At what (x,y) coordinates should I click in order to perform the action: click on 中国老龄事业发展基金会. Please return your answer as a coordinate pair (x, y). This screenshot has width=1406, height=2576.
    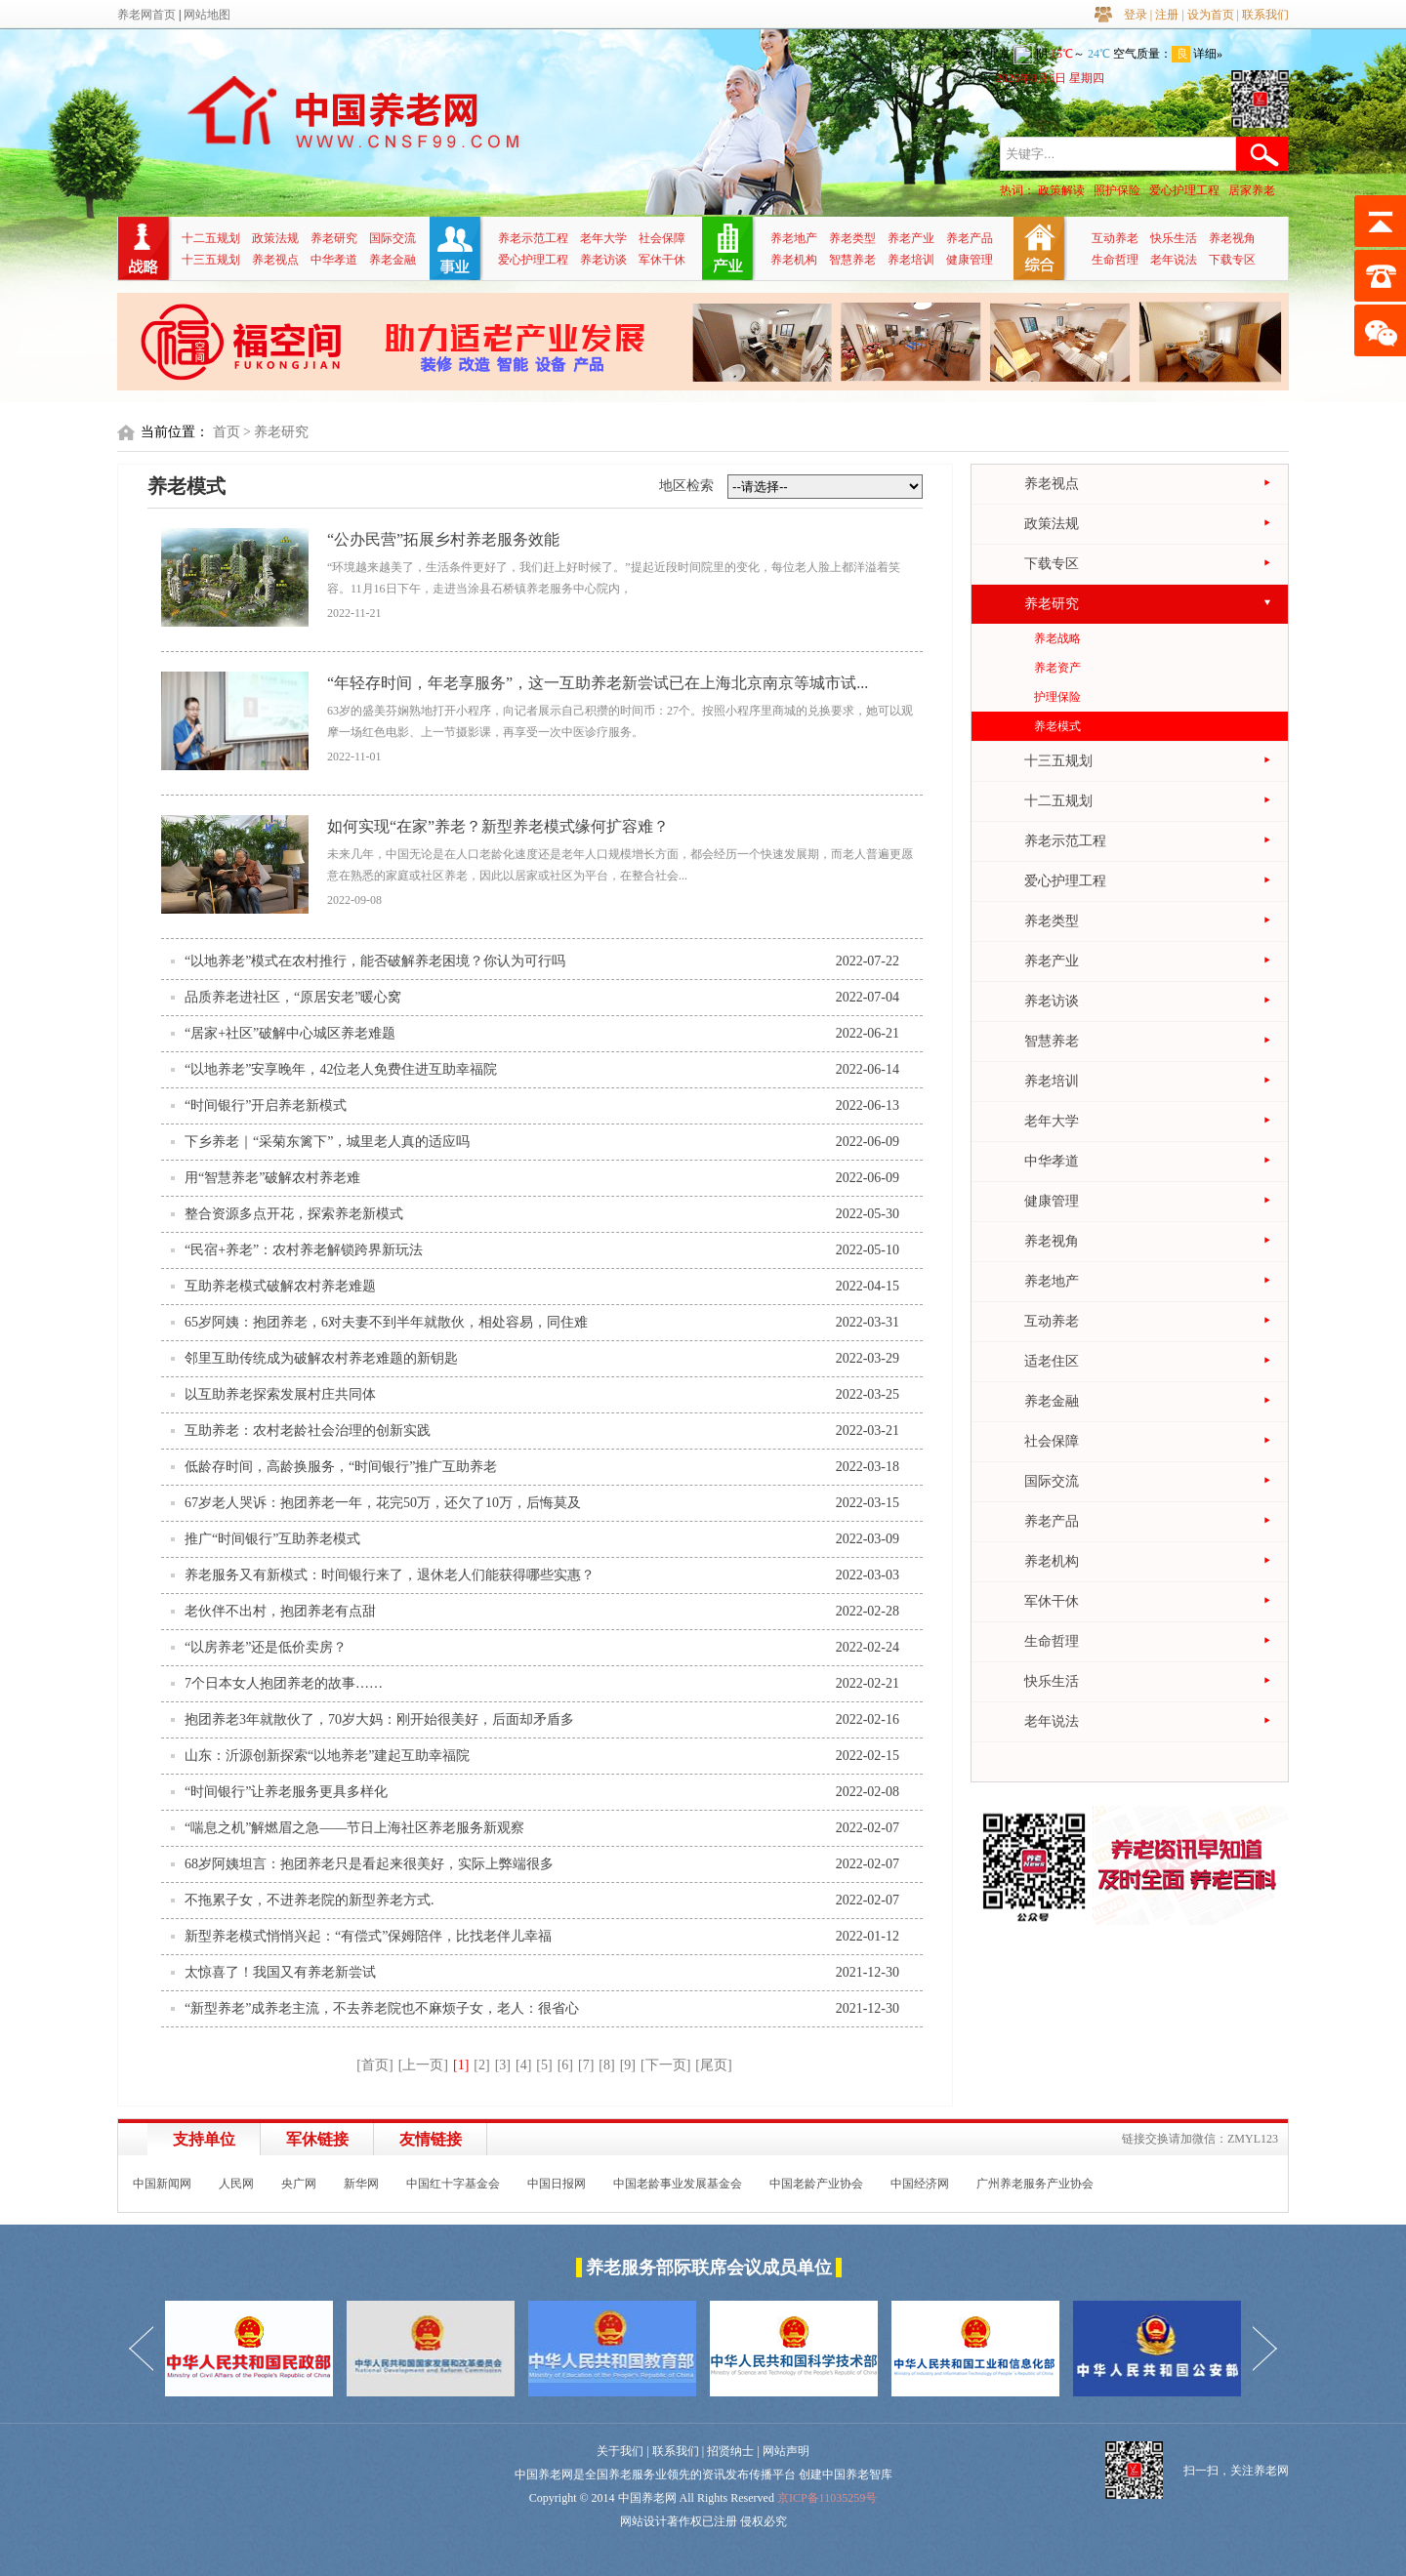
    Looking at the image, I should click on (677, 2183).